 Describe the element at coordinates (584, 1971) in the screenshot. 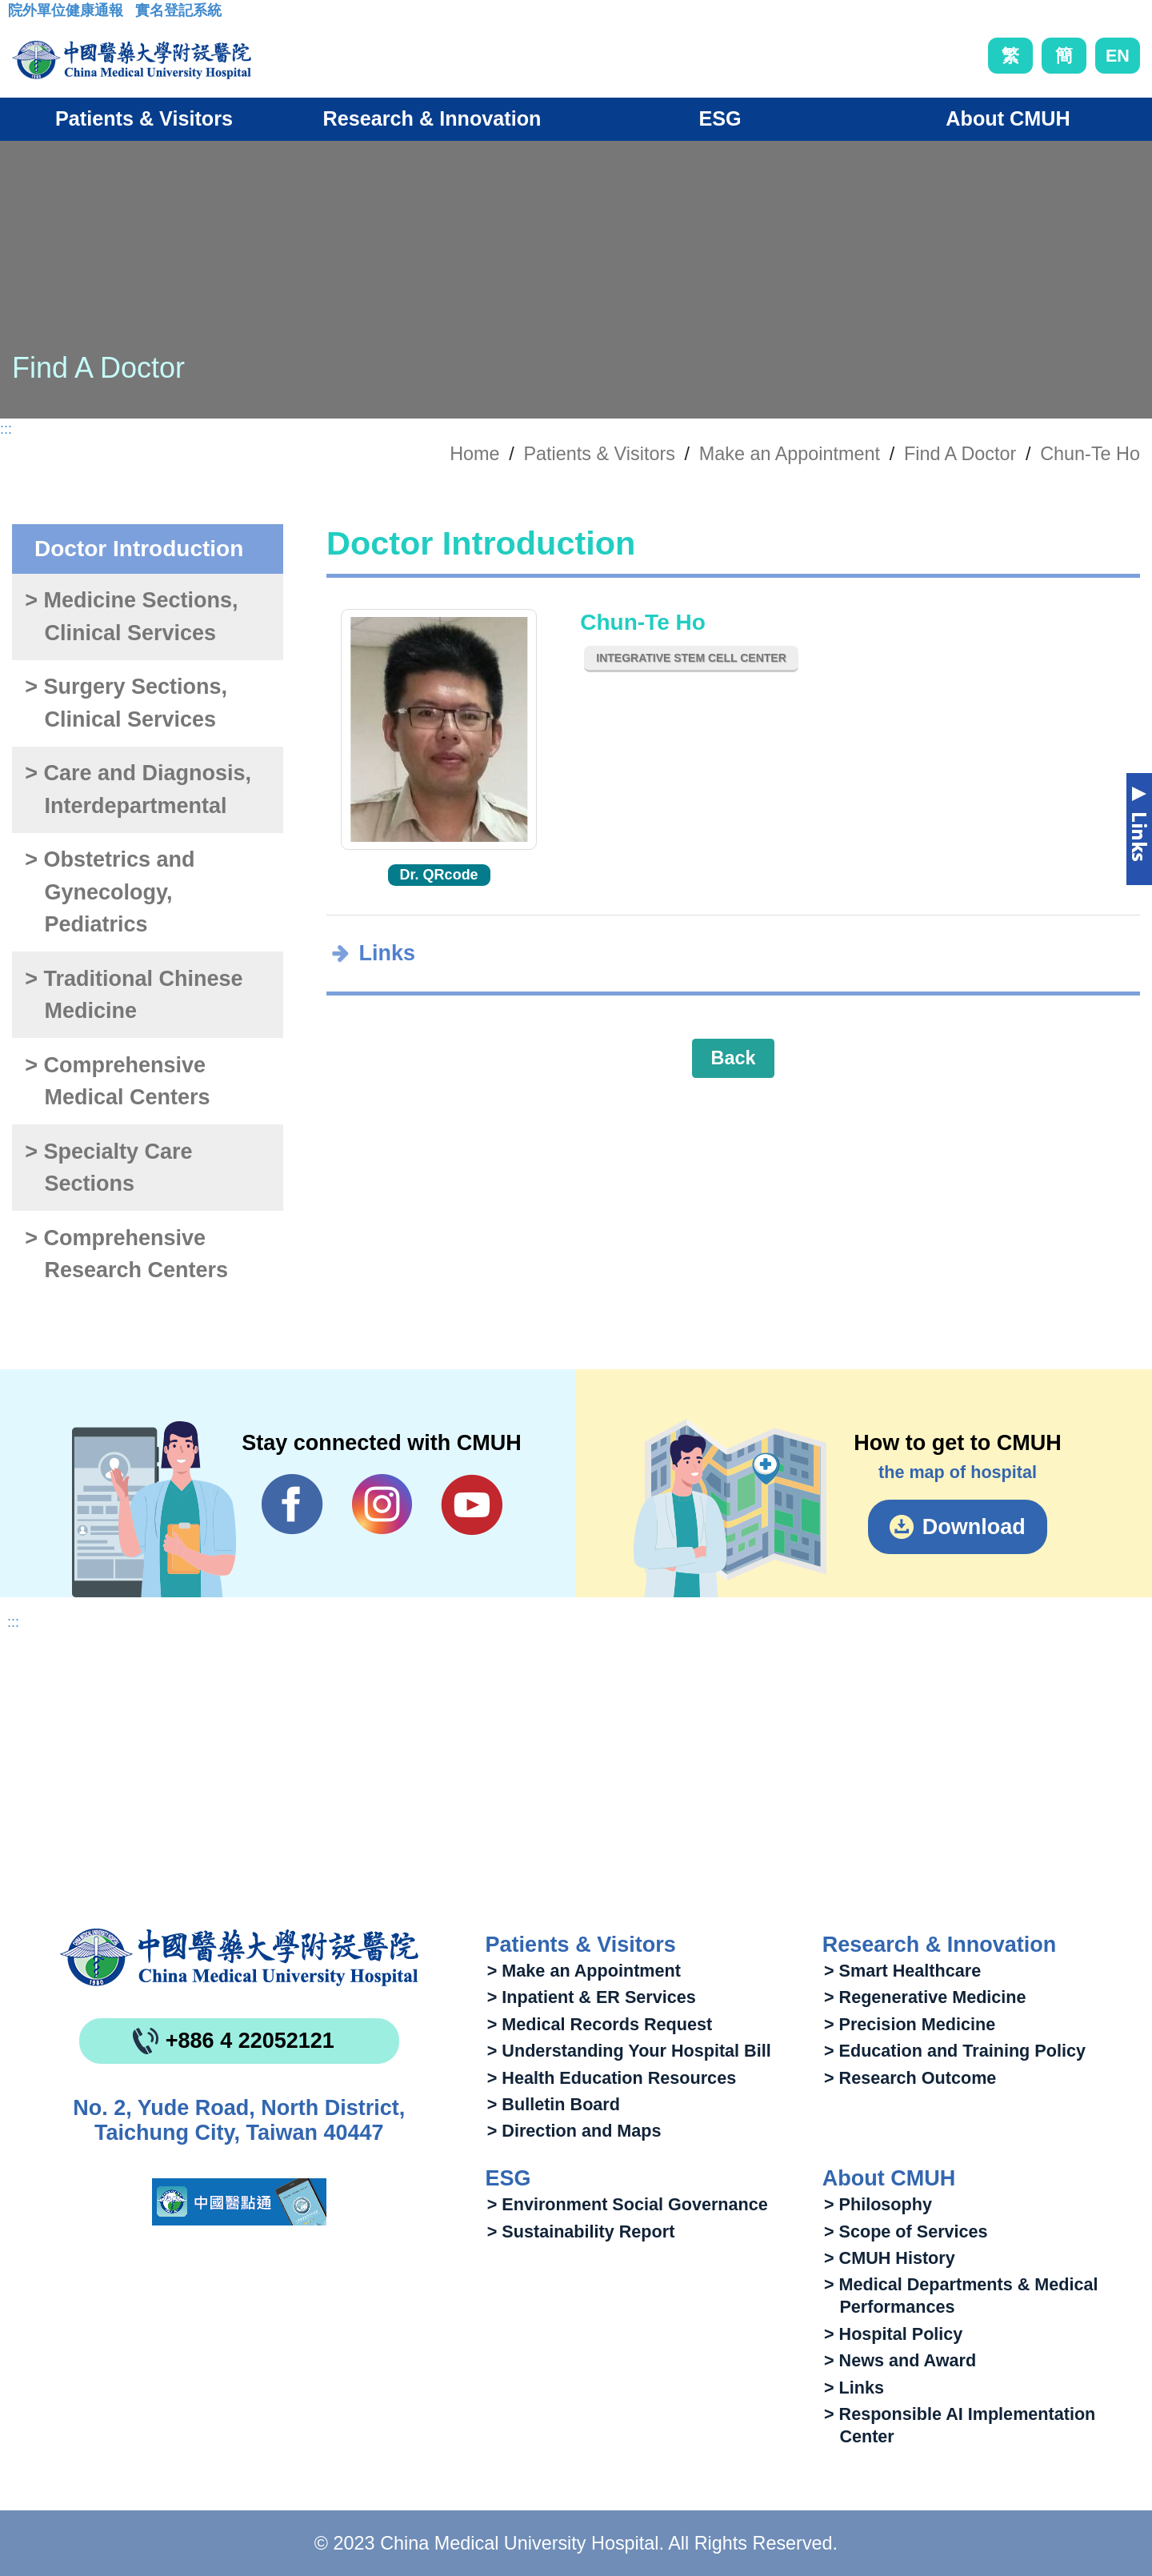

I see `> Make an Appointment` at that location.